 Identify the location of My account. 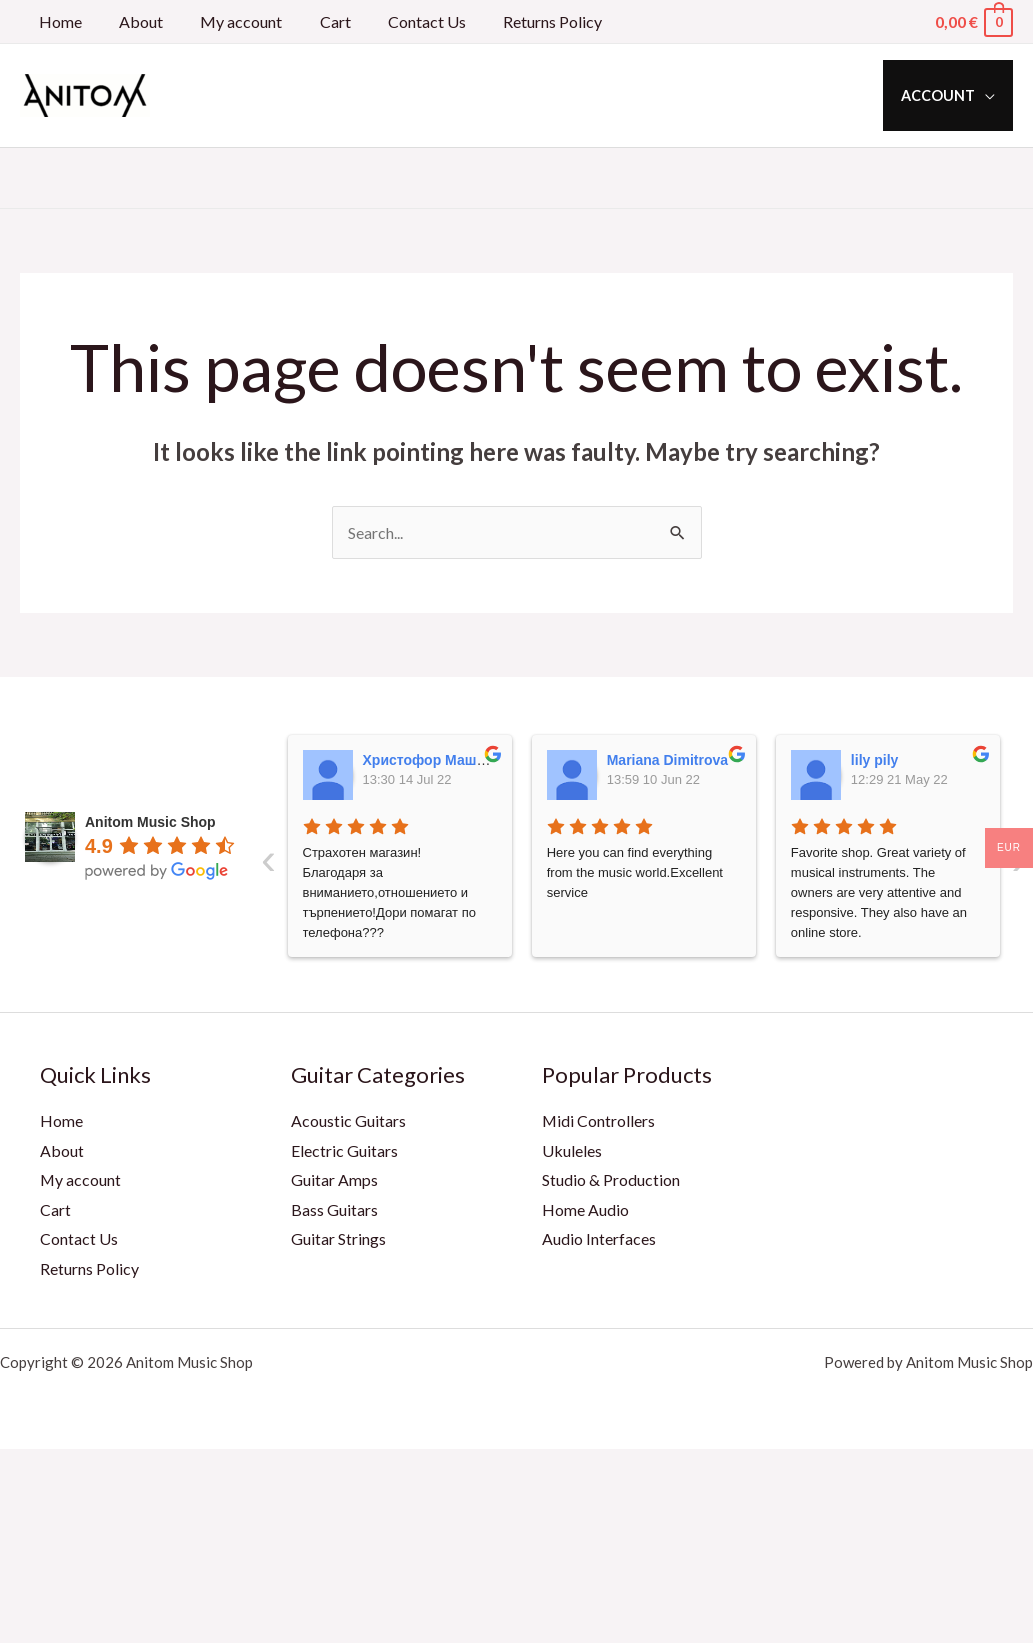
(228, 21).